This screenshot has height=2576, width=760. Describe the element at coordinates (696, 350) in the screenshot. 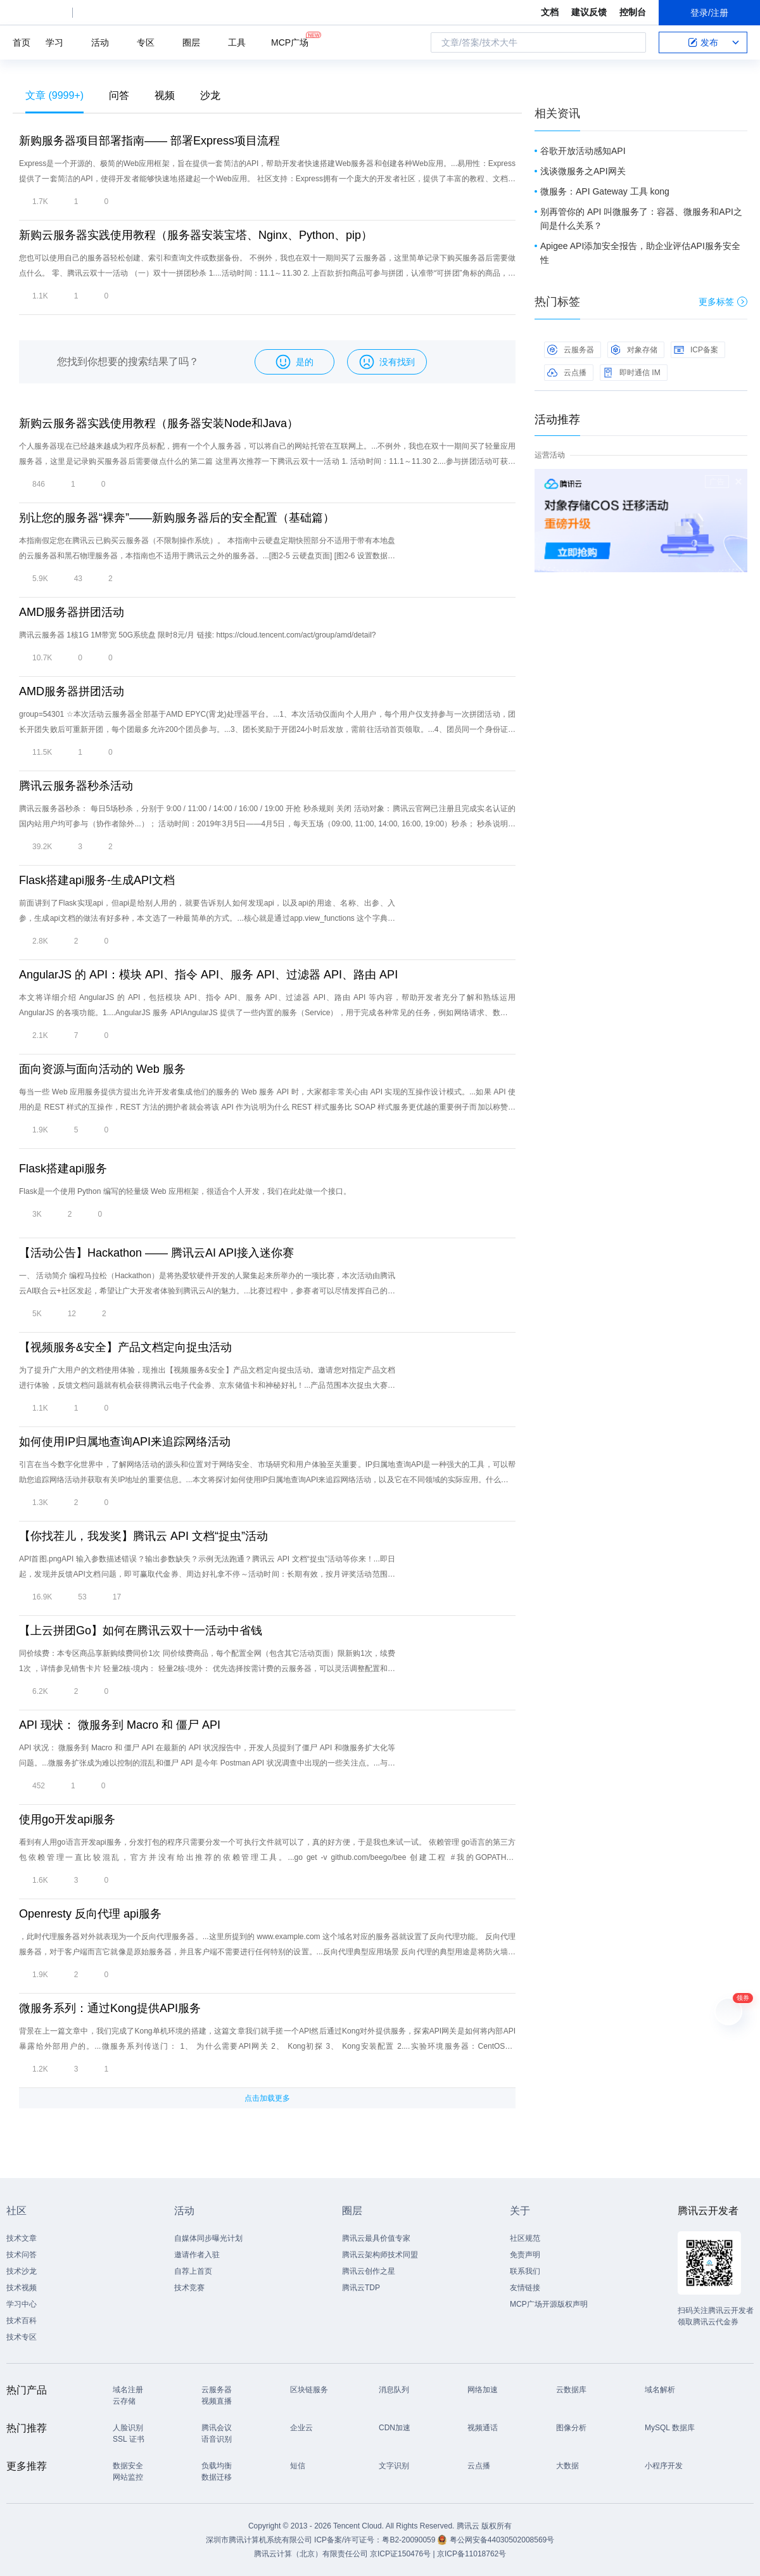

I see `ICP备案` at that location.